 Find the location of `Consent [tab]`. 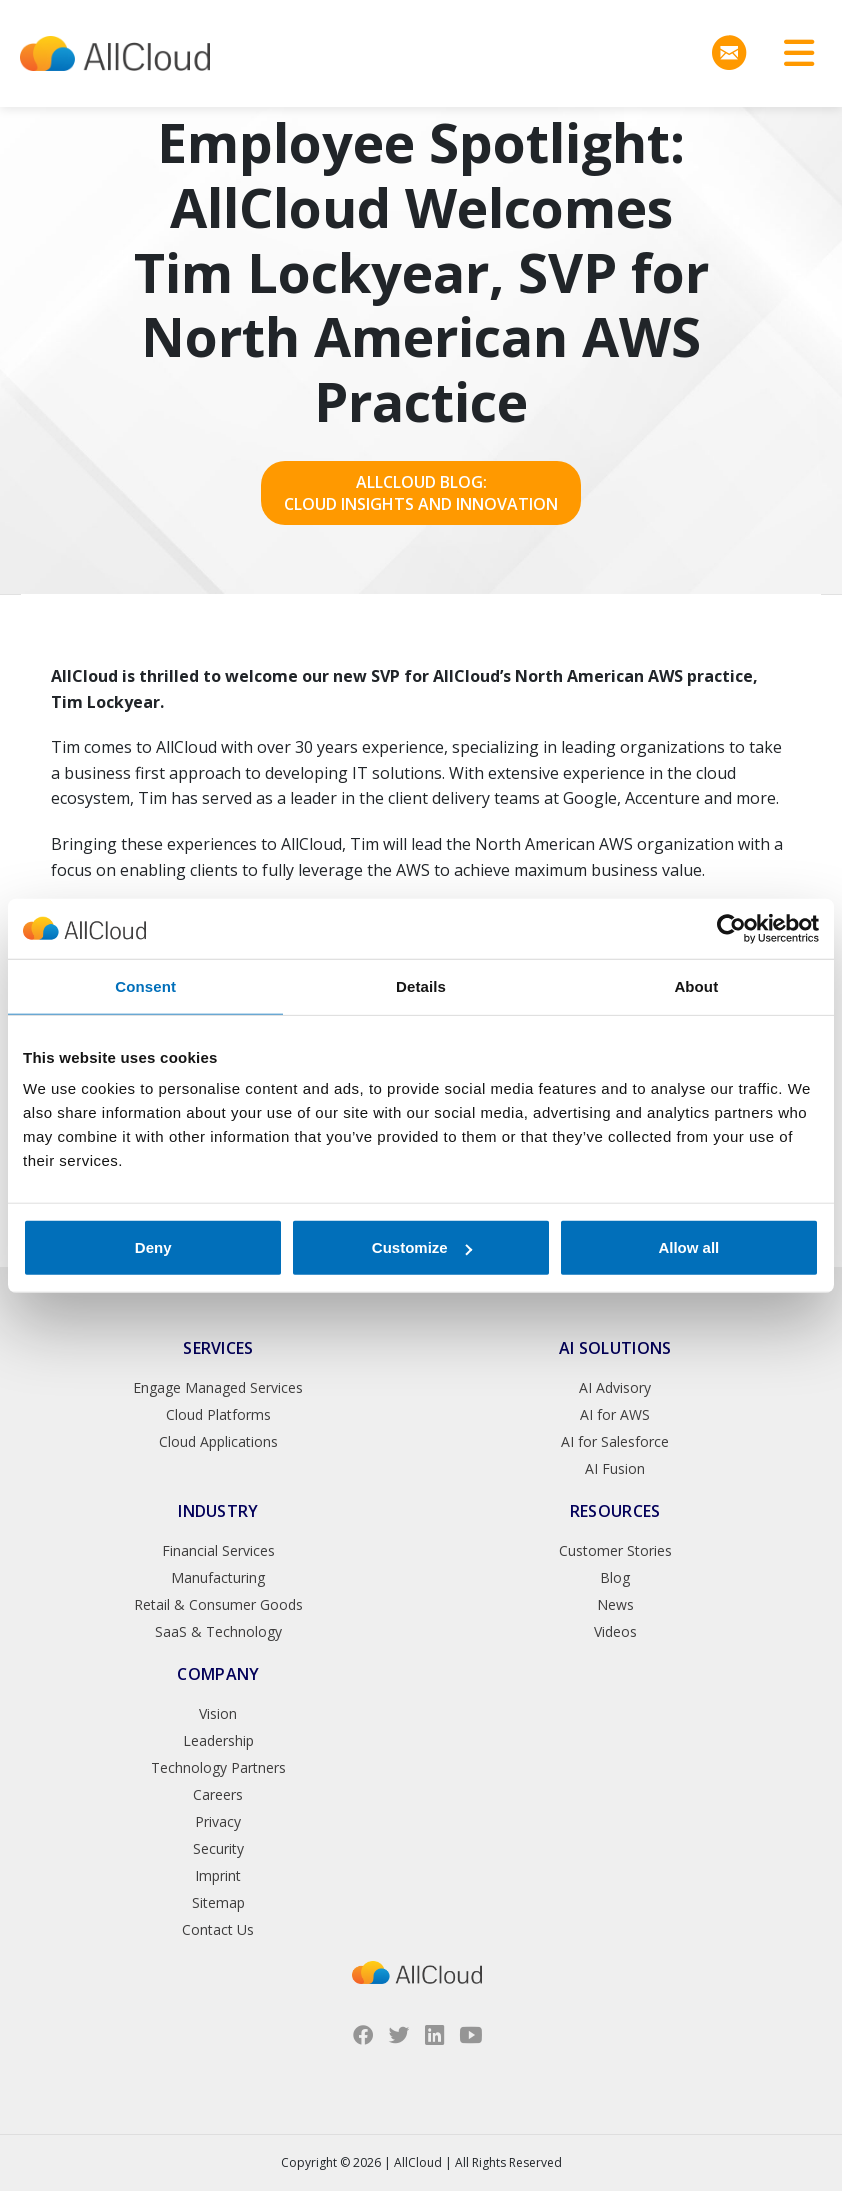

Consent [tab] is located at coordinates (145, 985).